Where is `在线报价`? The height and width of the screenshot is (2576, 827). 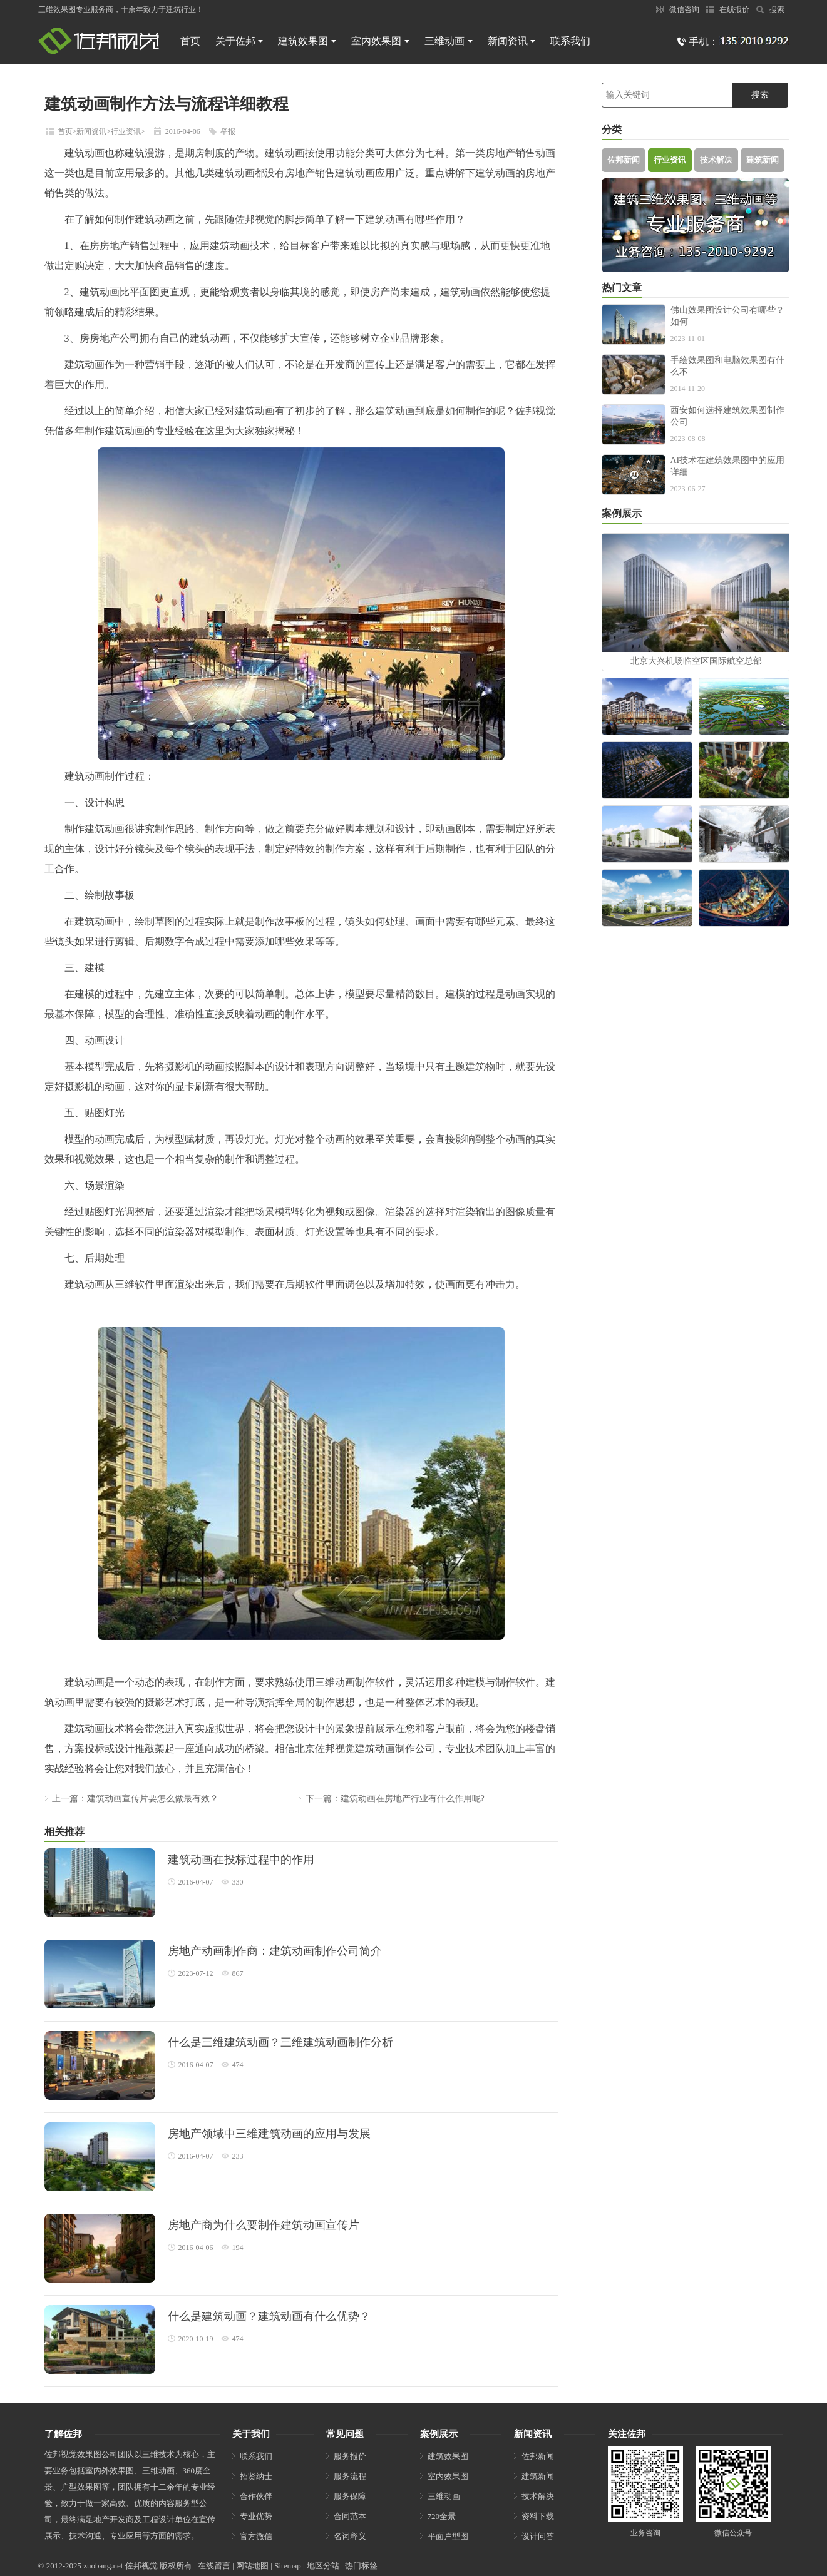
在线报价 is located at coordinates (727, 9).